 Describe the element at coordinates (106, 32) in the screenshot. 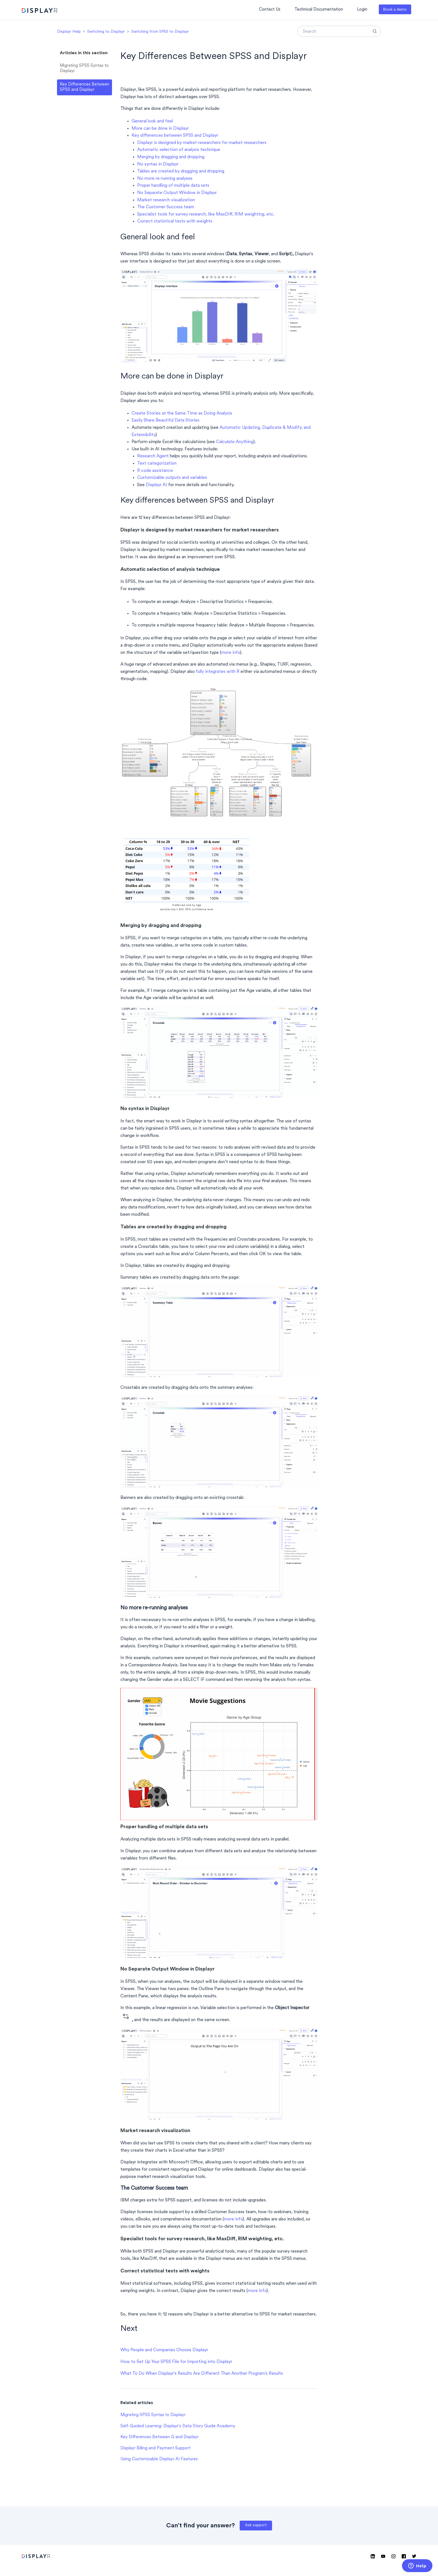

I see `Switching to Displayr` at that location.